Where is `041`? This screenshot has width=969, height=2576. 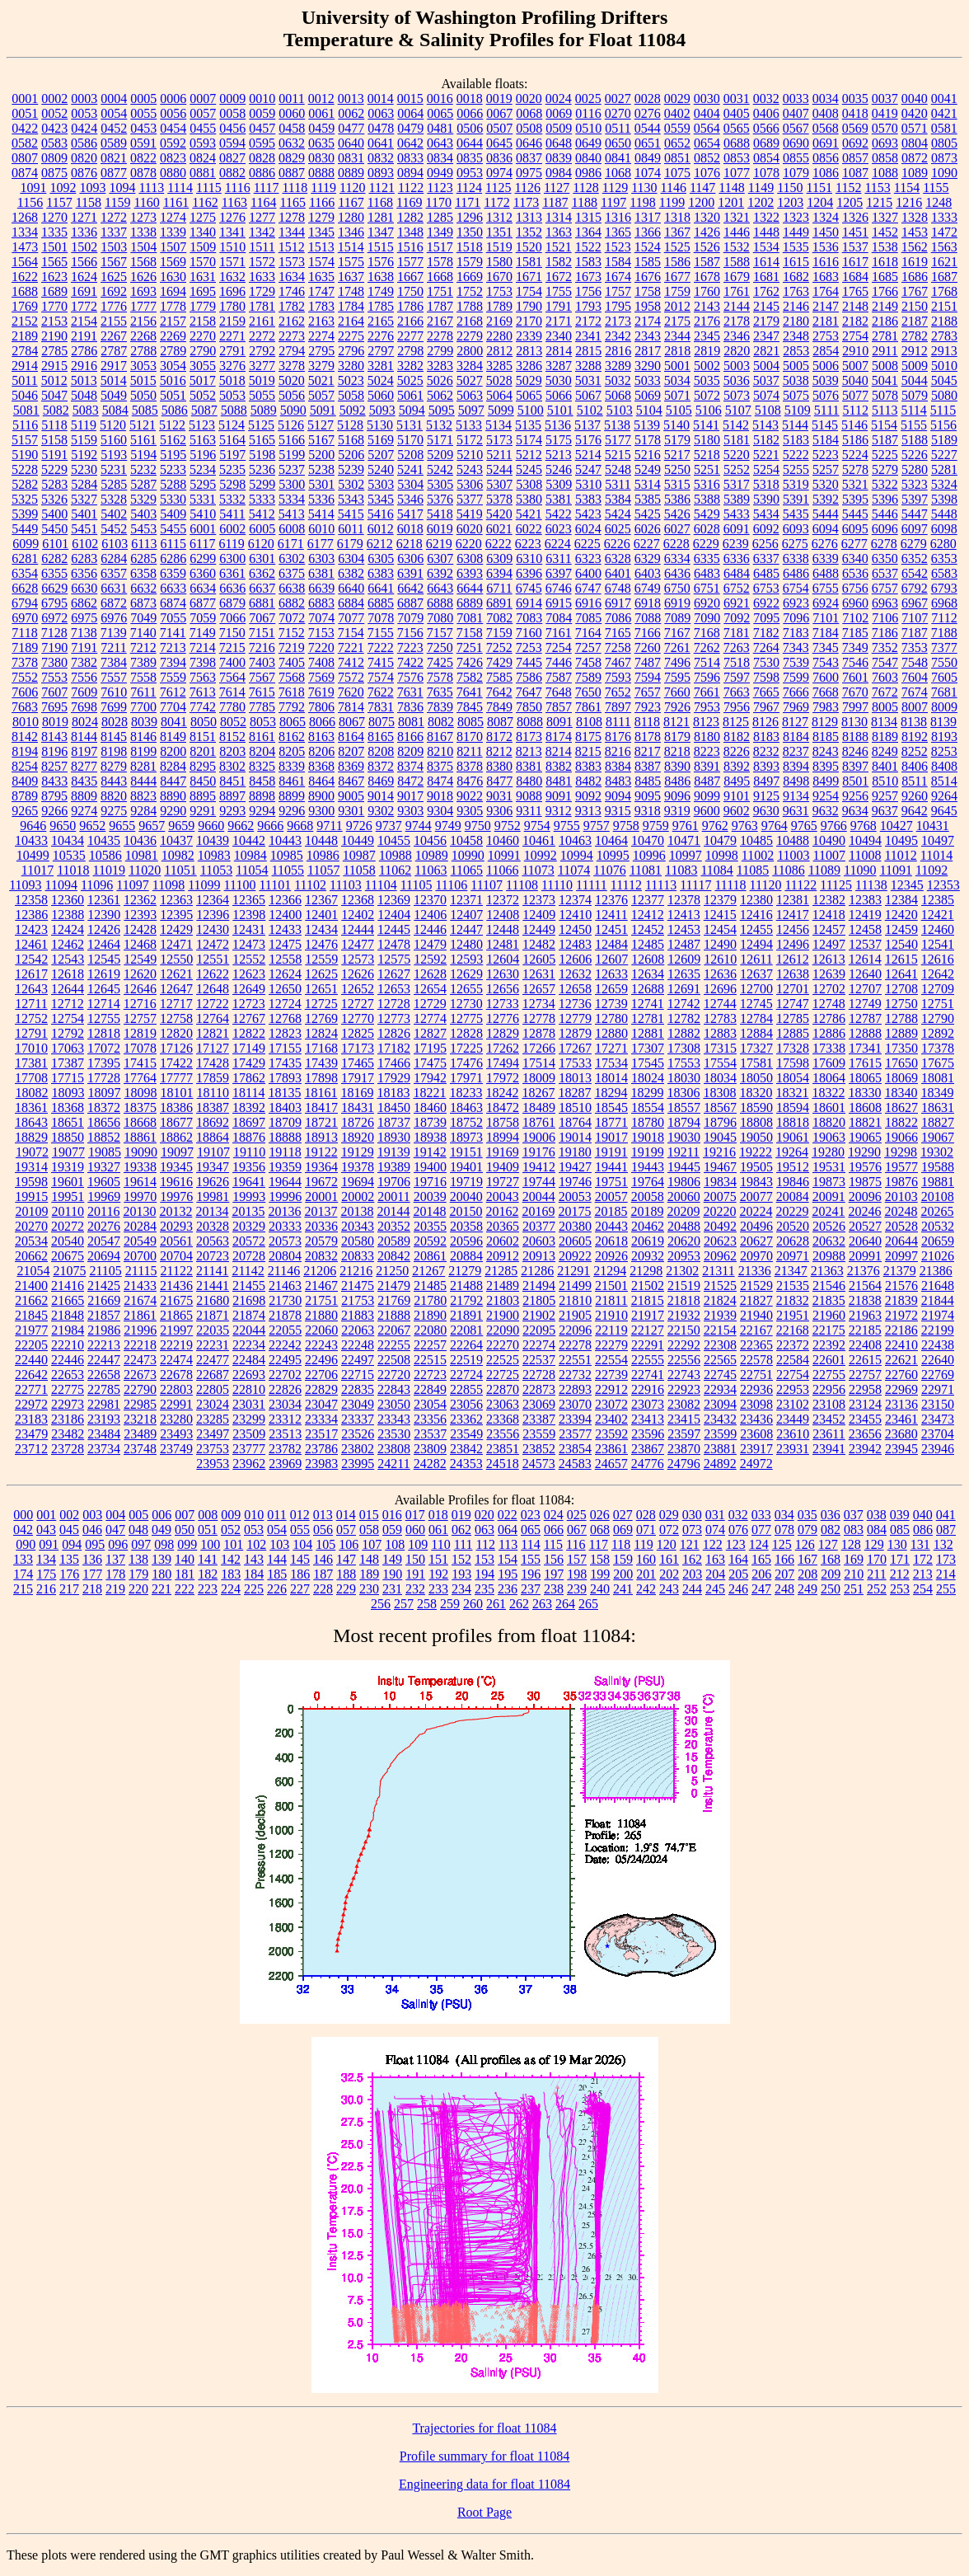 041 is located at coordinates (946, 1515).